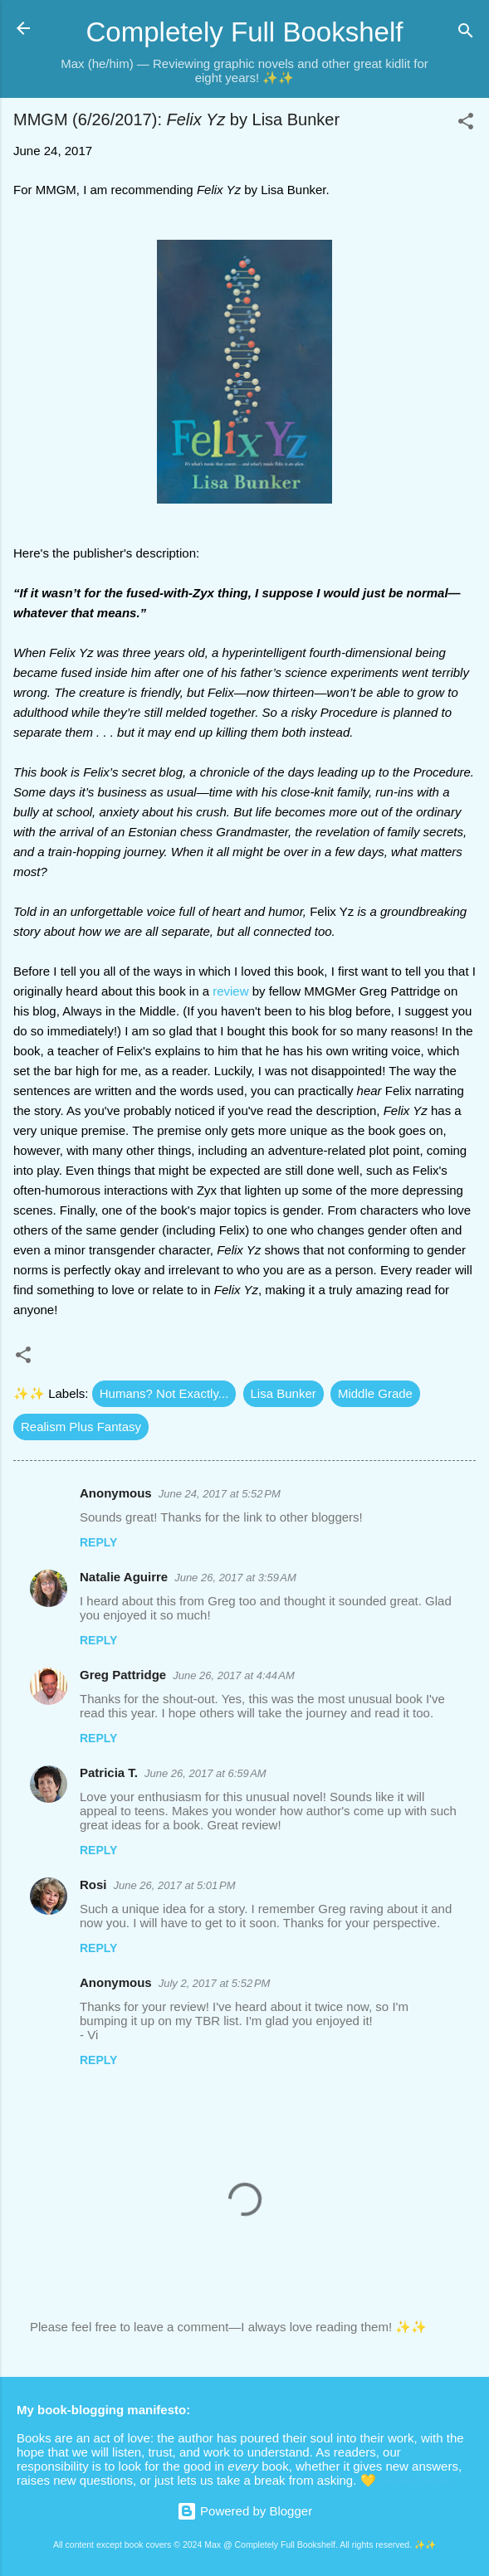  Describe the element at coordinates (244, 32) in the screenshot. I see `Completely Full Bookshelf` at that location.